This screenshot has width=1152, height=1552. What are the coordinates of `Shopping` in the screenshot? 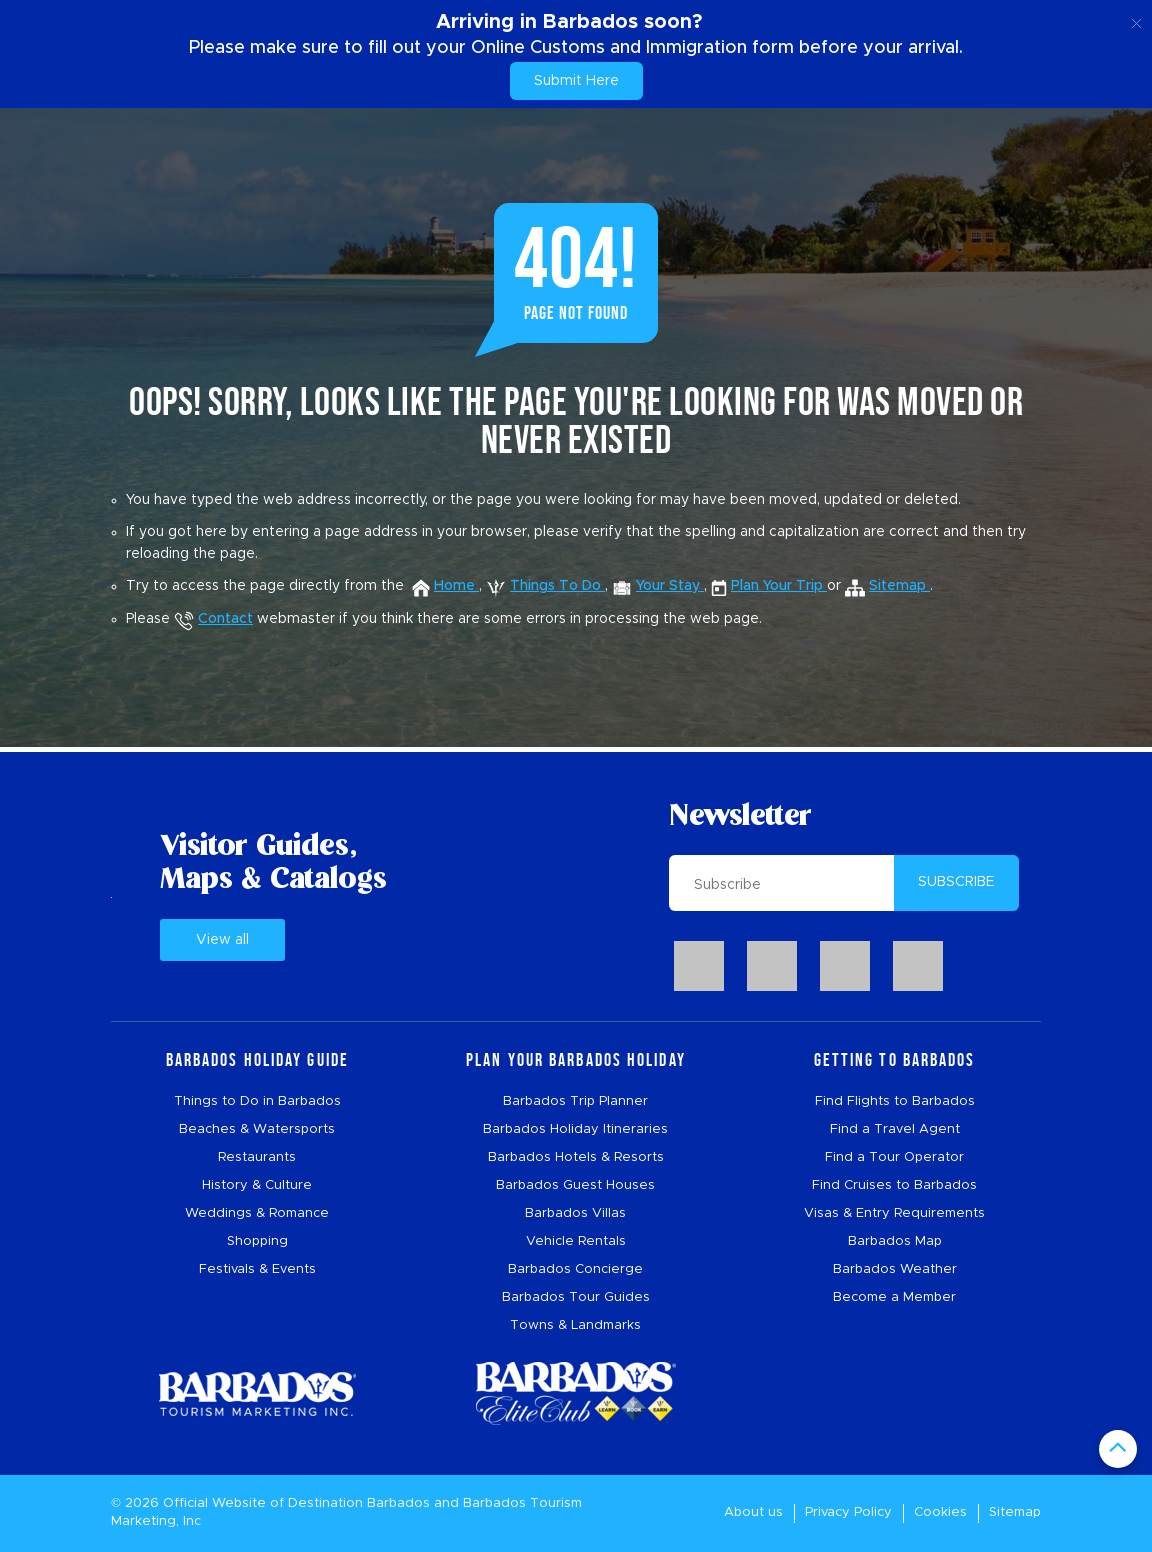 It's located at (257, 1241).